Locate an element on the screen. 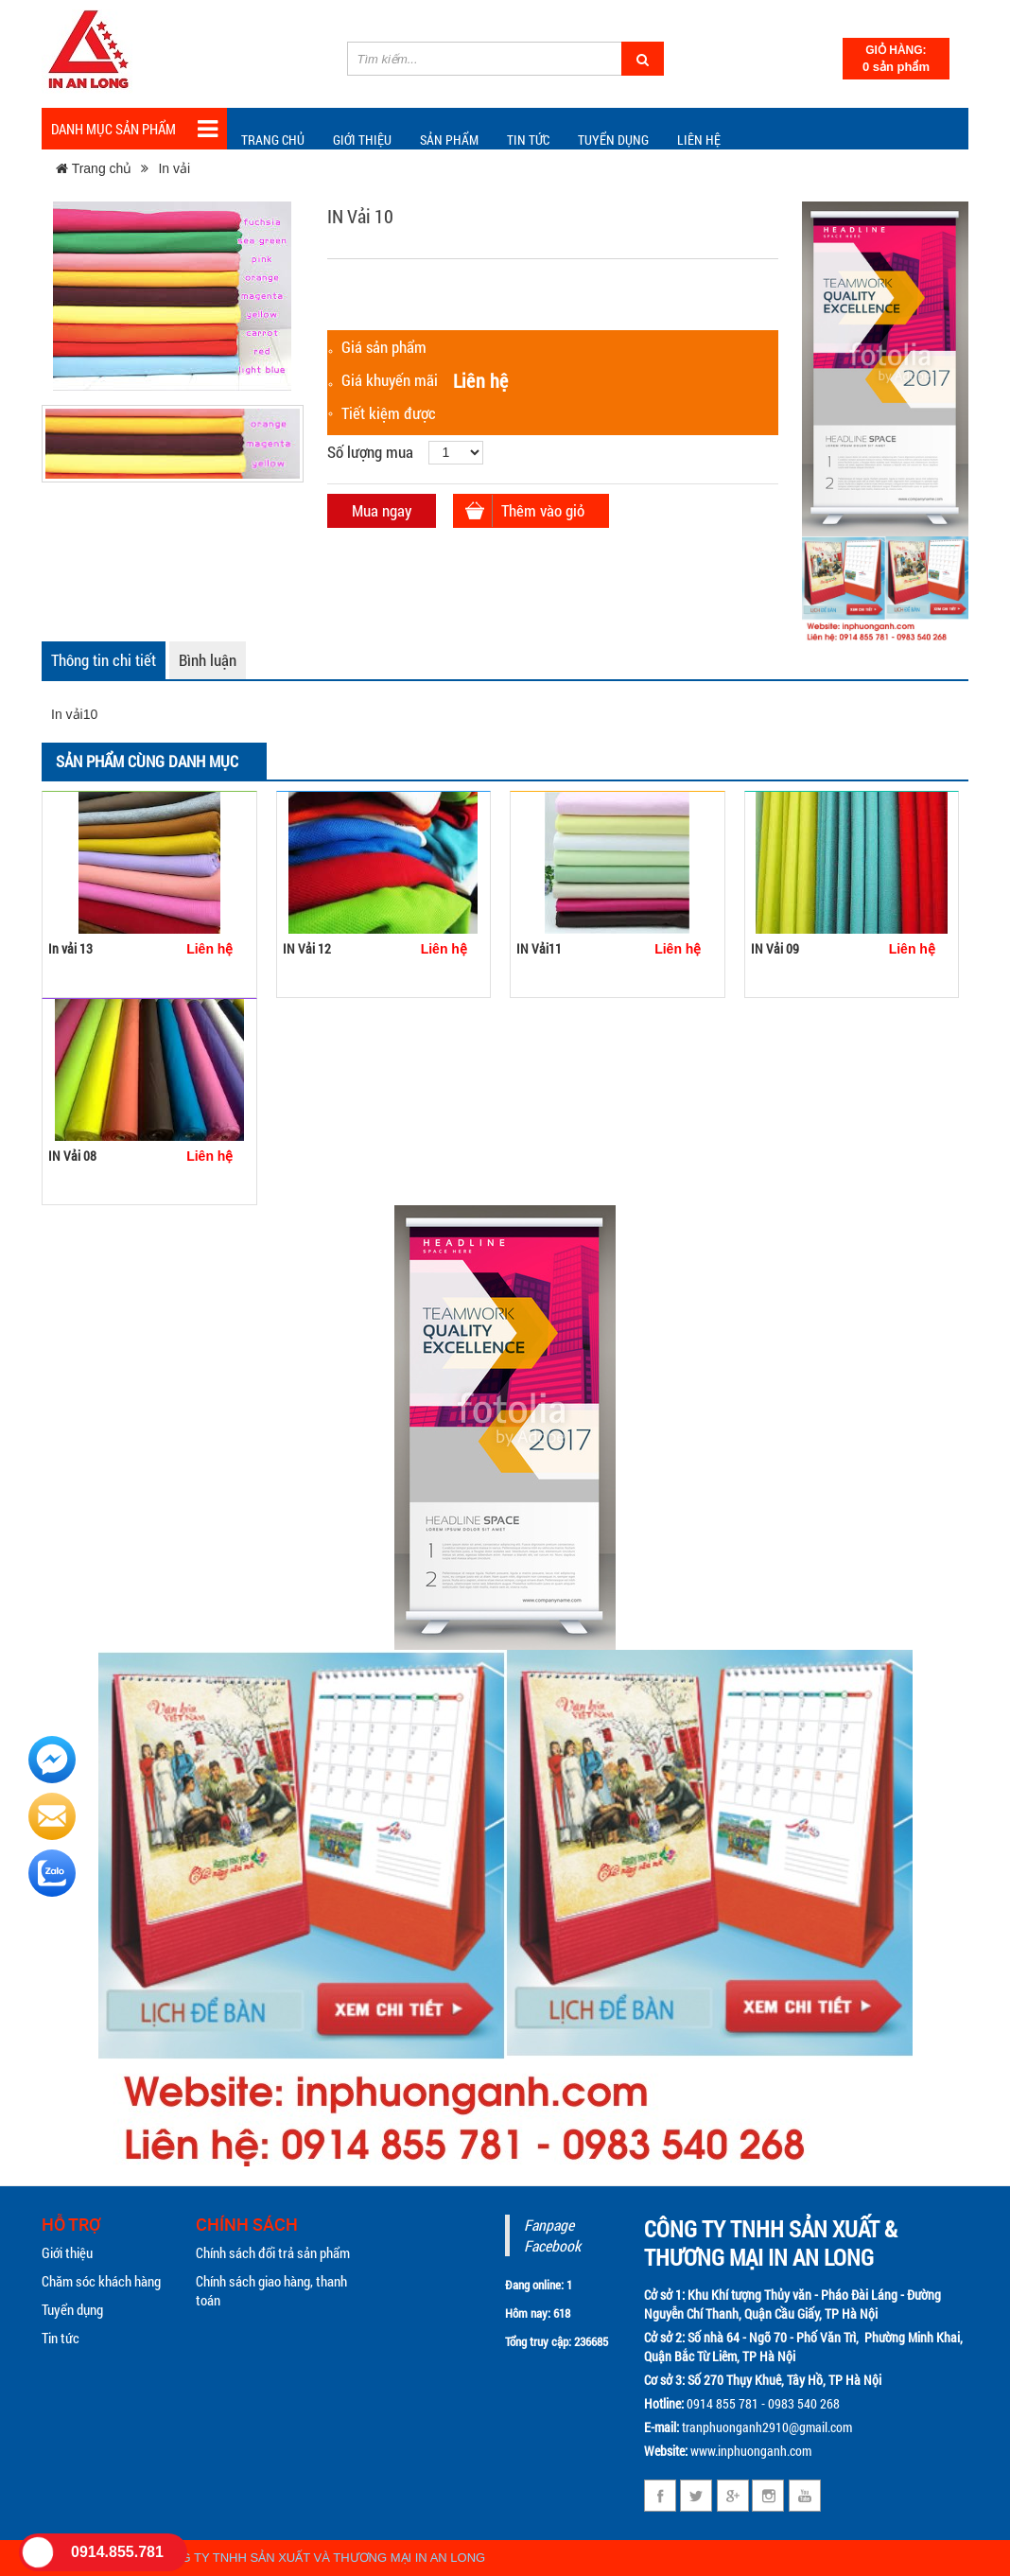  In vải is located at coordinates (174, 168).